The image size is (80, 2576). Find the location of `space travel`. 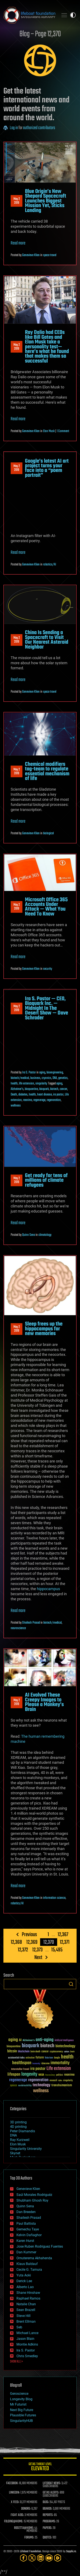

space travel is located at coordinates (49, 255).